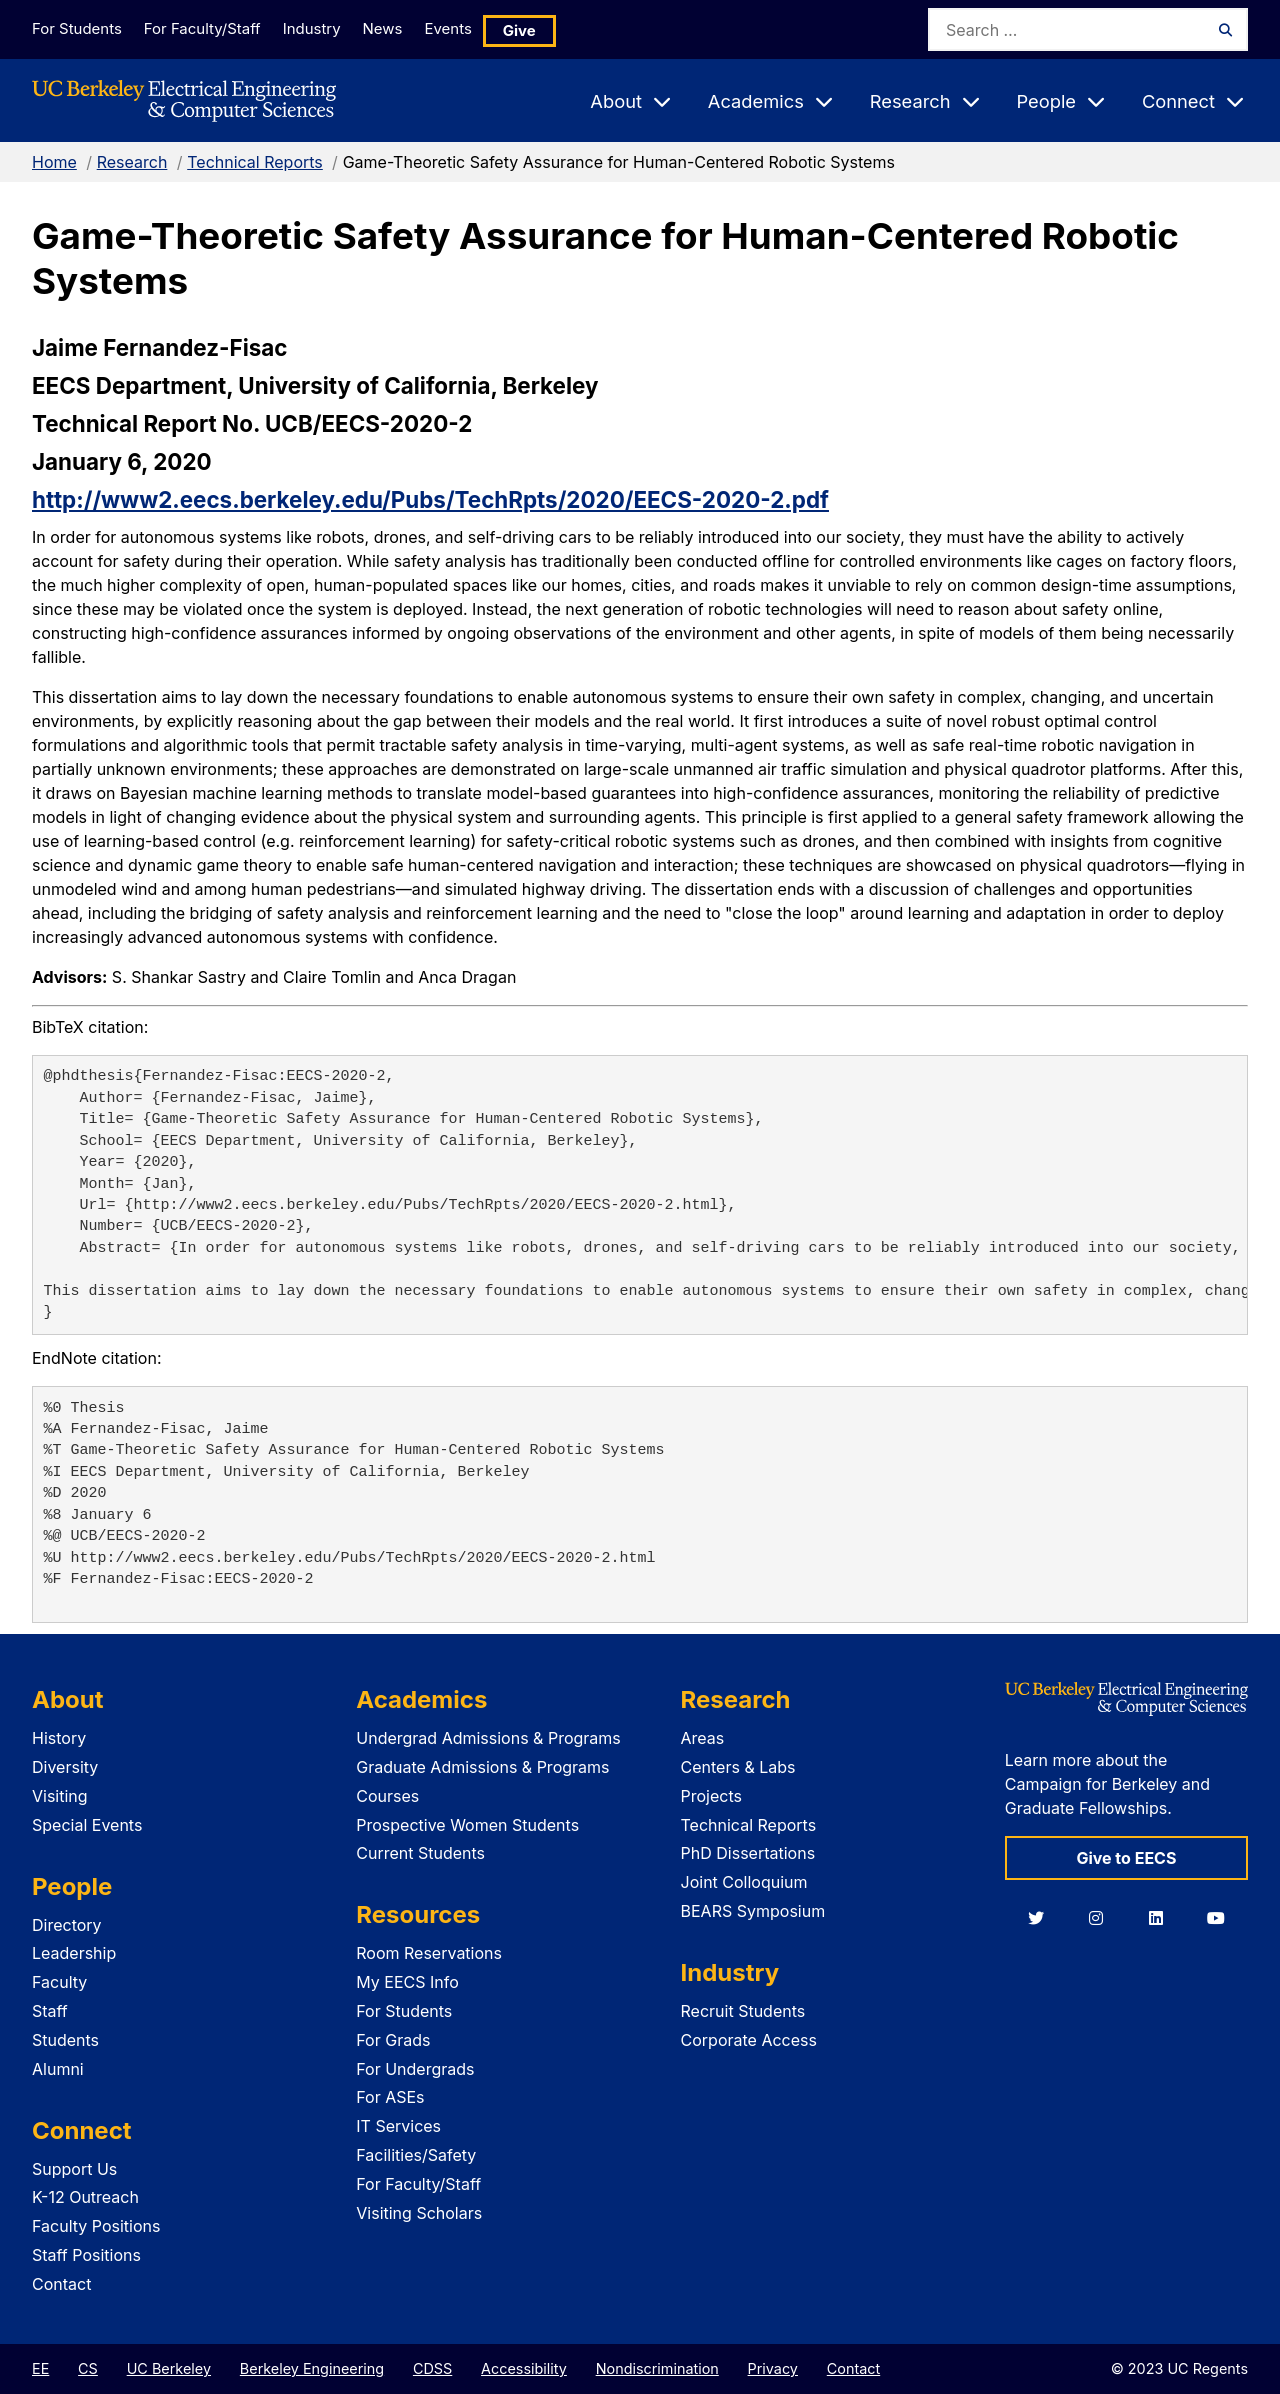 The image size is (1280, 2394). Describe the element at coordinates (1126, 1858) in the screenshot. I see `Give to EECS` at that location.